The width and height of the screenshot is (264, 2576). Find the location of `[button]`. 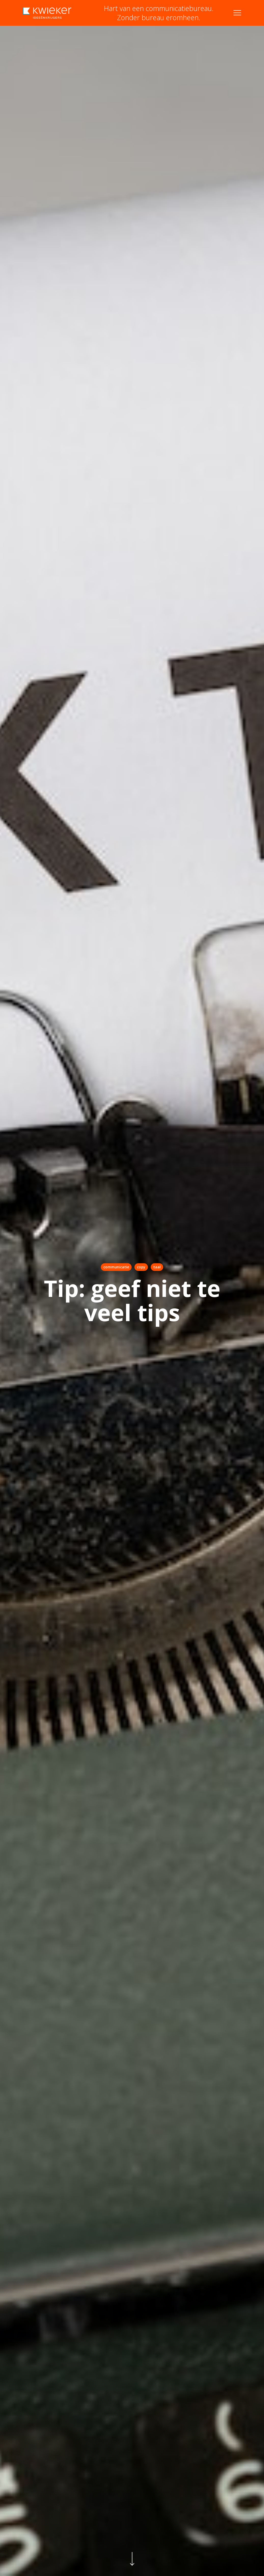

[button] is located at coordinates (237, 13).